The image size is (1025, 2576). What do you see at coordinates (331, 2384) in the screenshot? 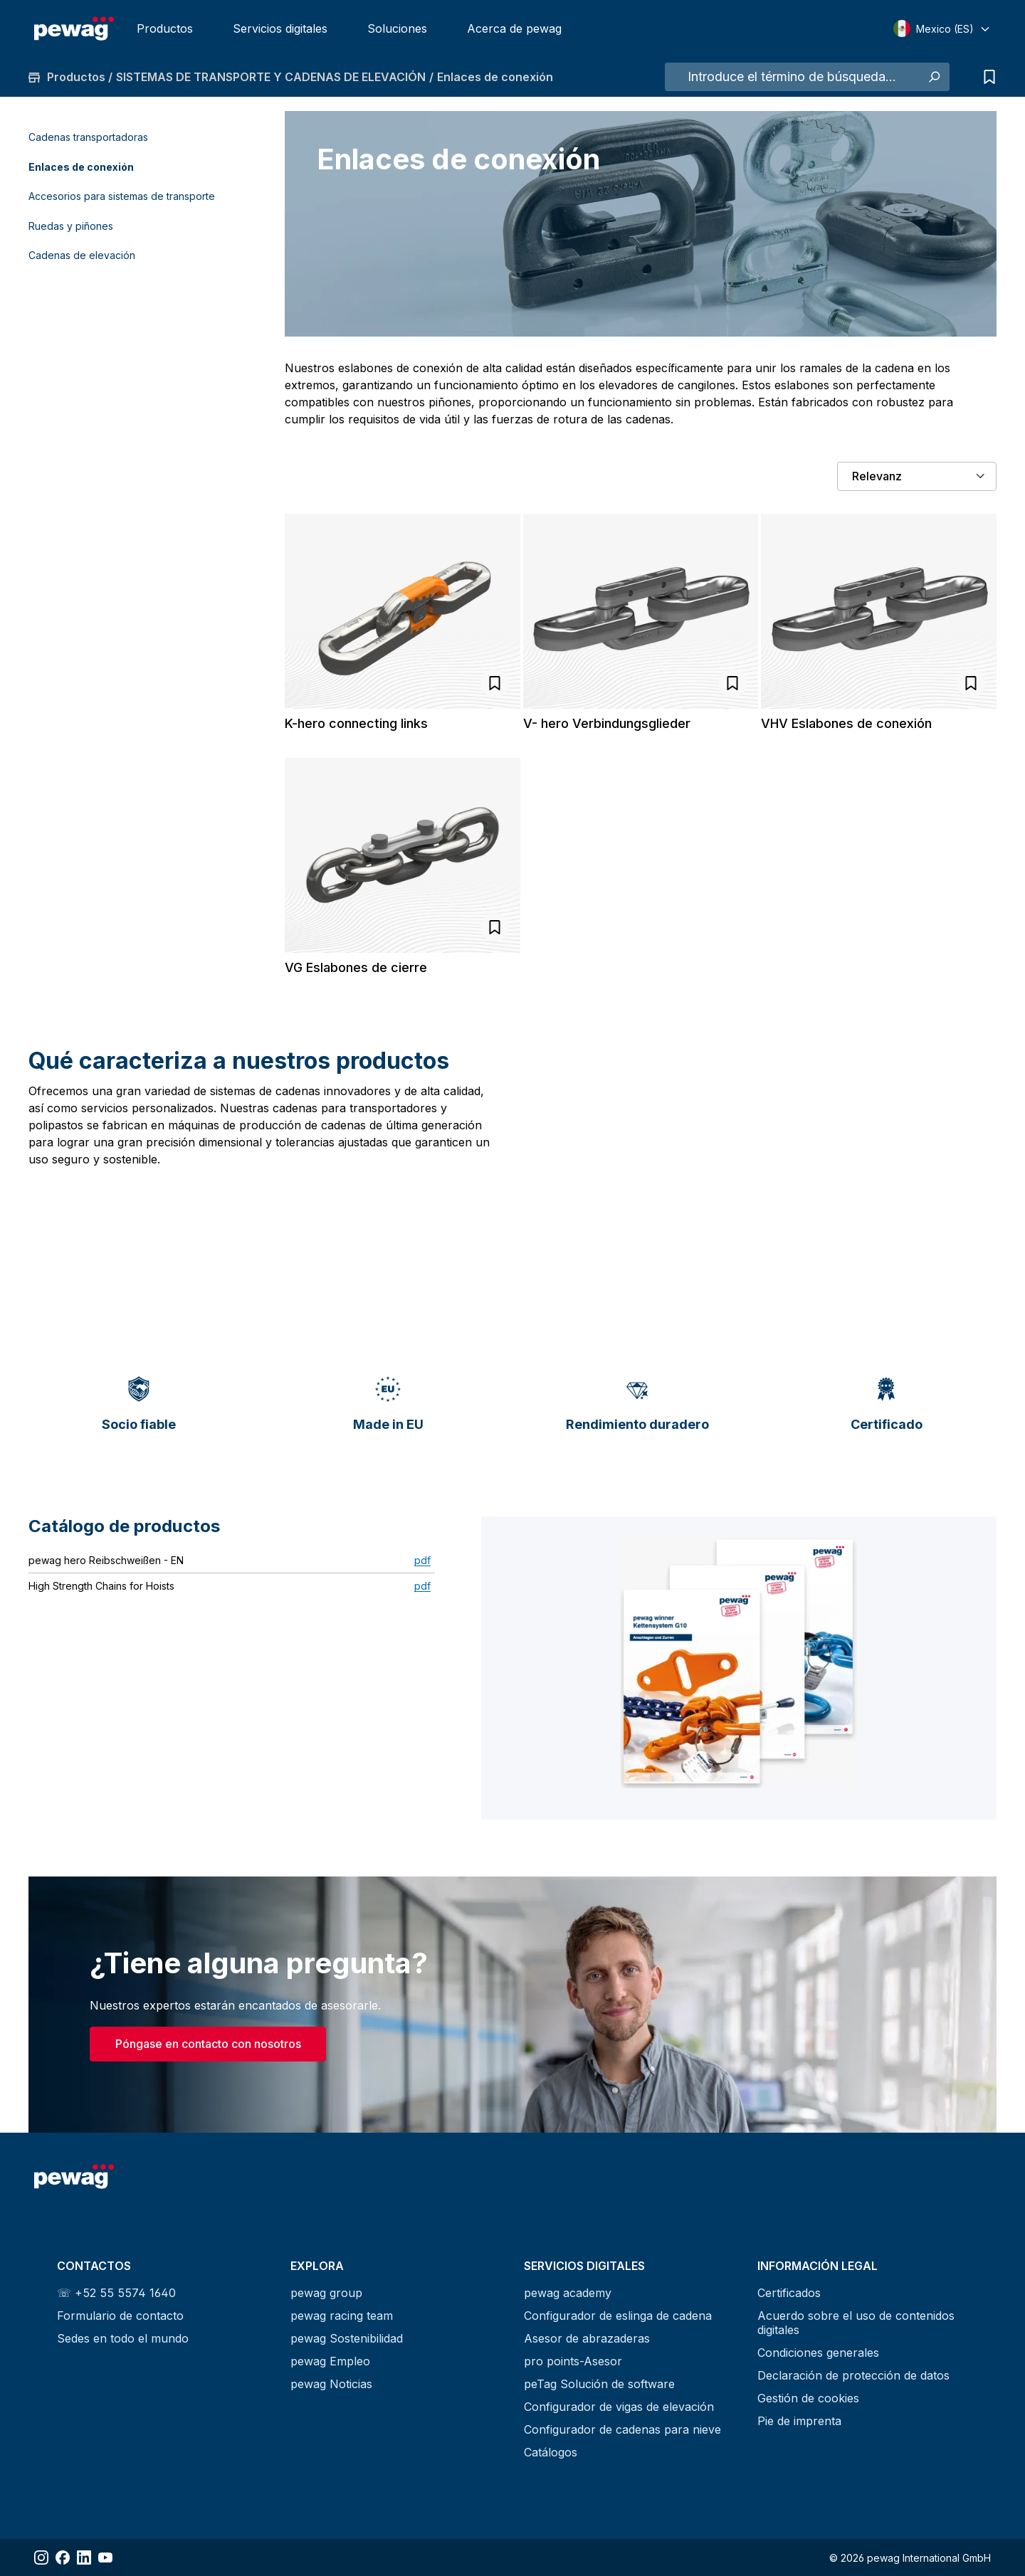
I see `pewag Noticias` at bounding box center [331, 2384].